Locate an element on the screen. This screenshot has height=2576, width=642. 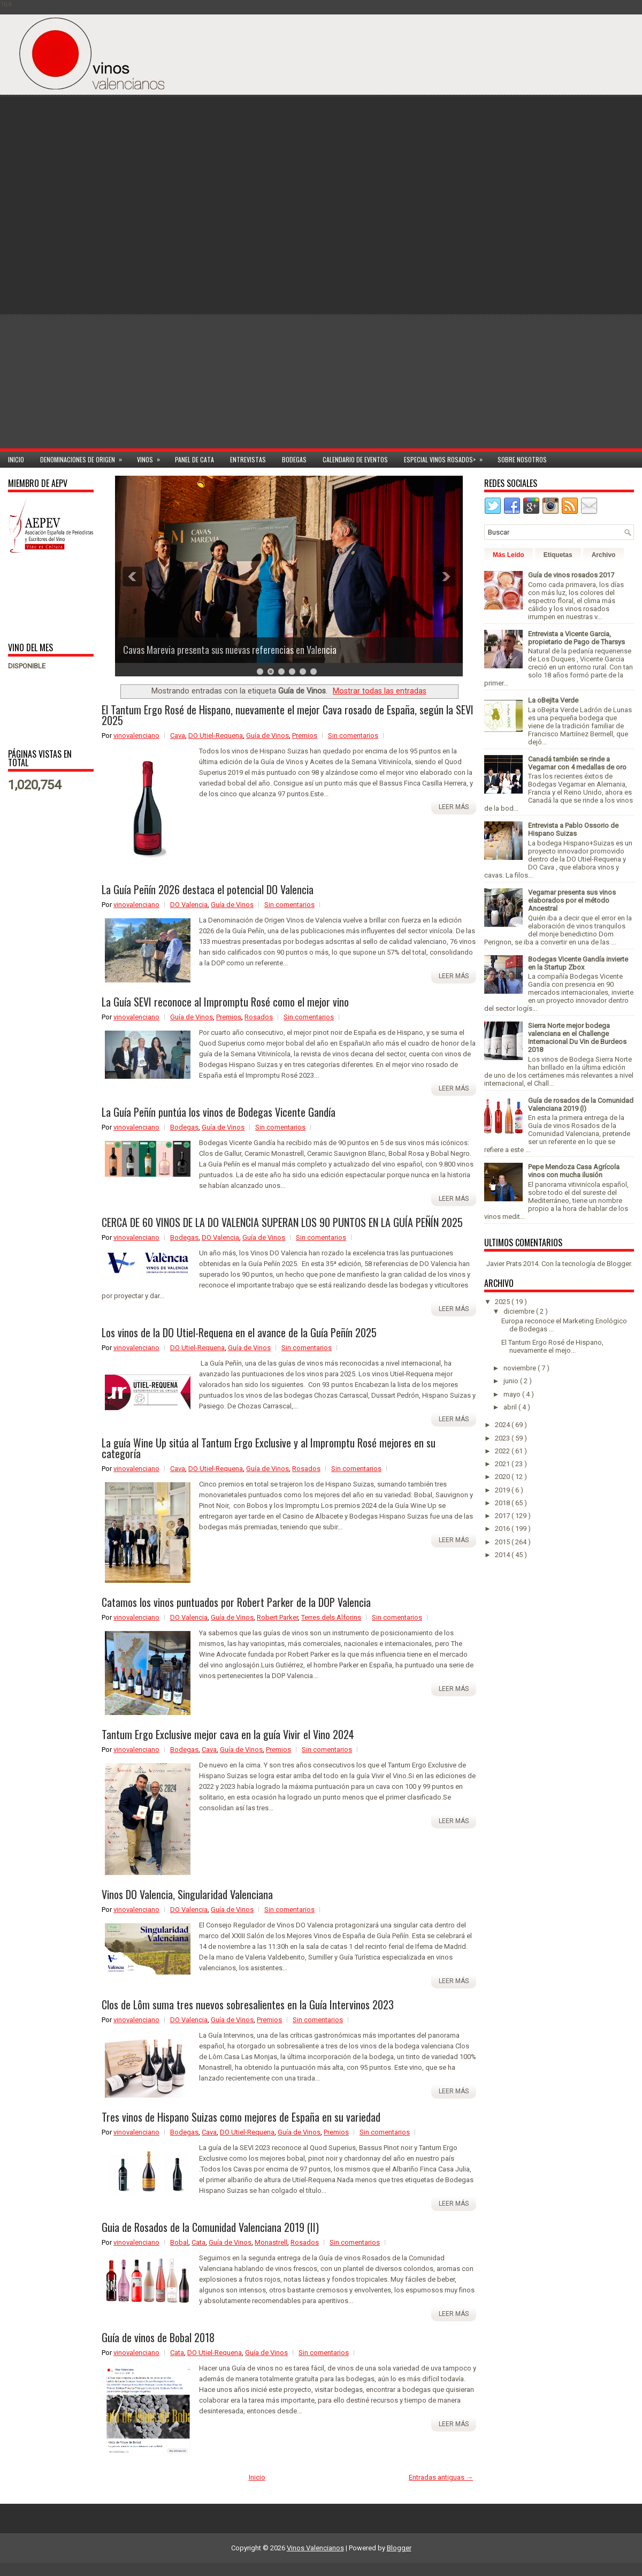
DO Utiel-Requena is located at coordinates (215, 735).